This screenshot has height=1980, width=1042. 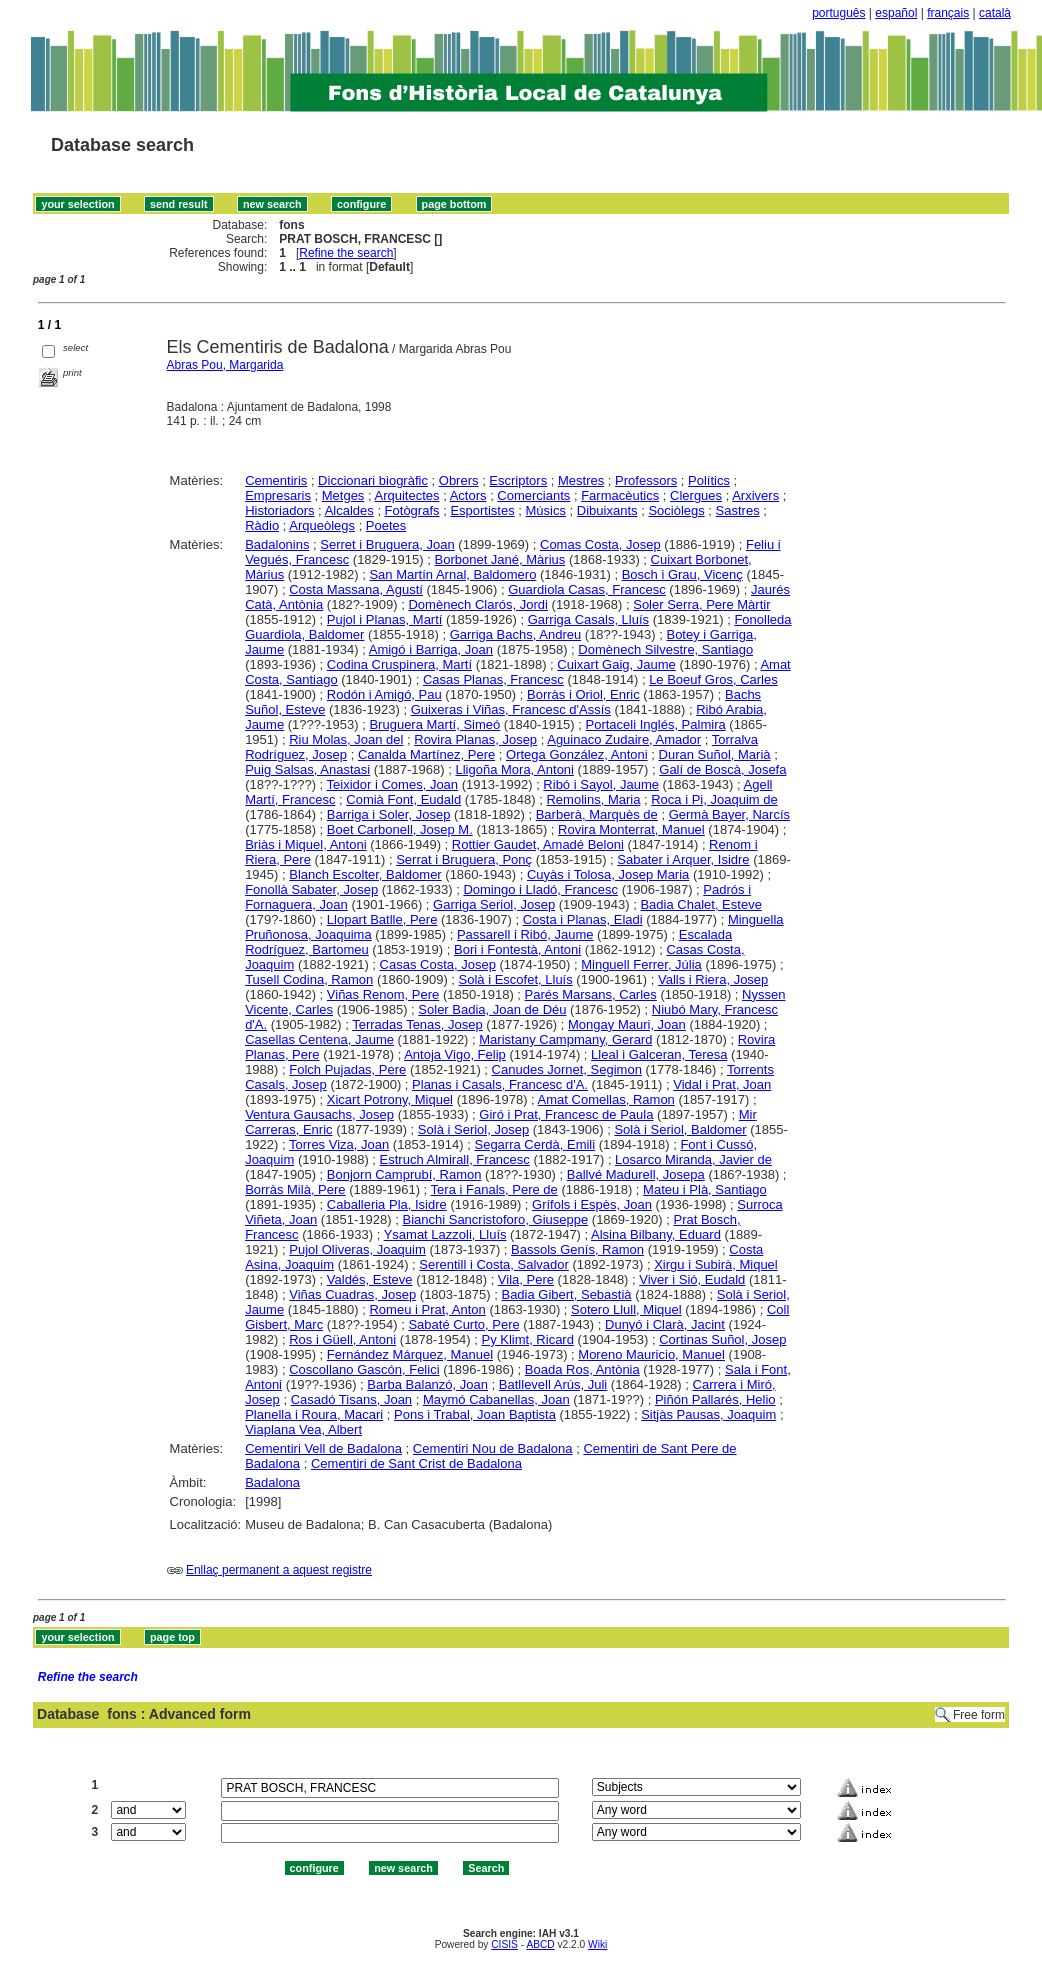 What do you see at coordinates (452, 574) in the screenshot?
I see `San Martín Arnal, Baldomero` at bounding box center [452, 574].